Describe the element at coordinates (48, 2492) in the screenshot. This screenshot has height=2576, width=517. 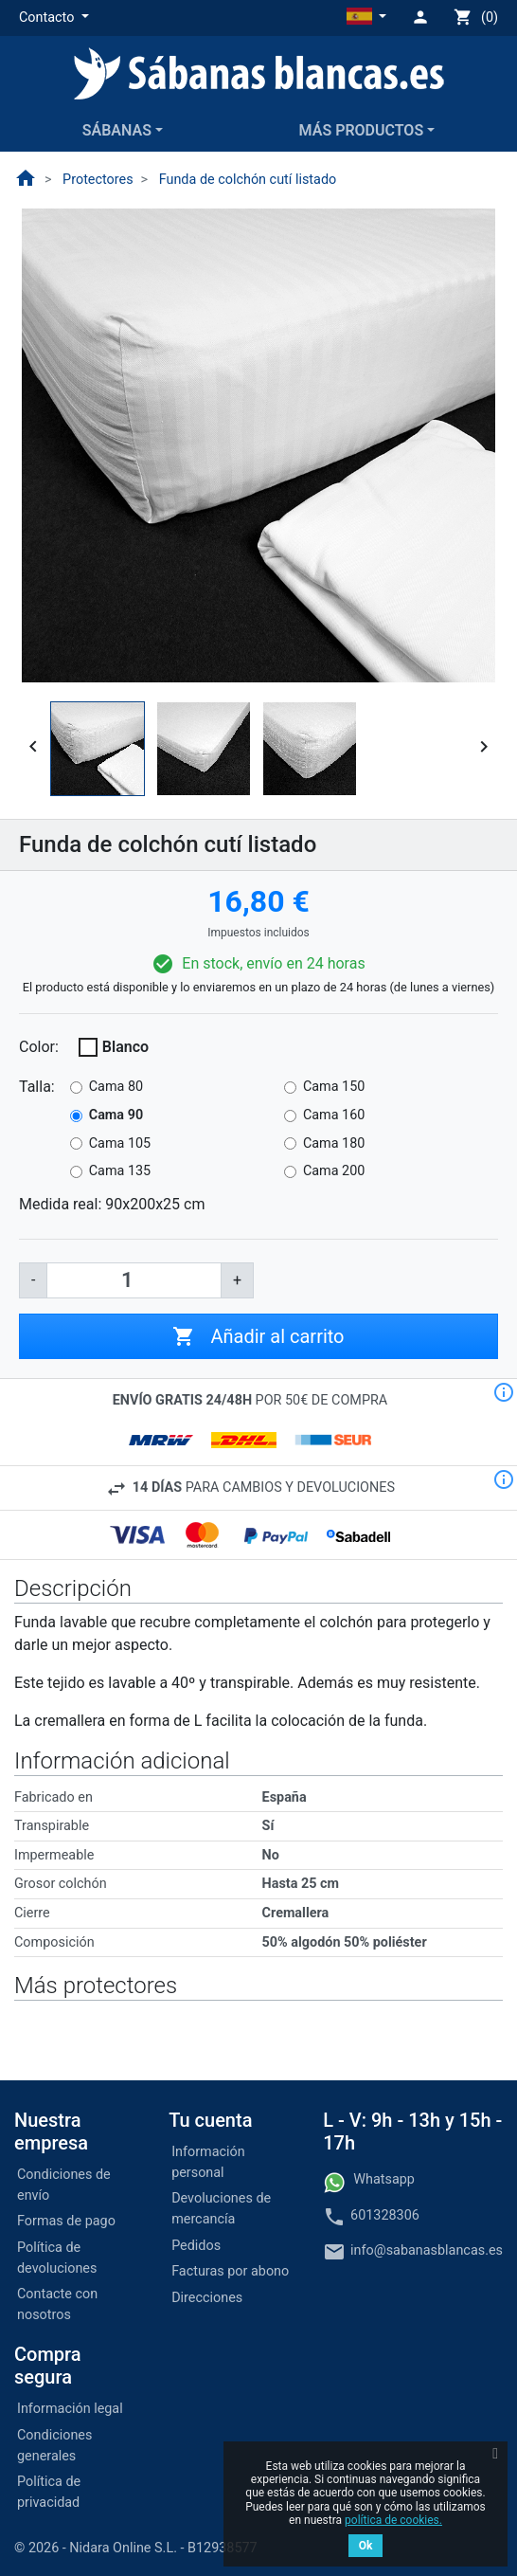
I see `Política de privacidad` at that location.